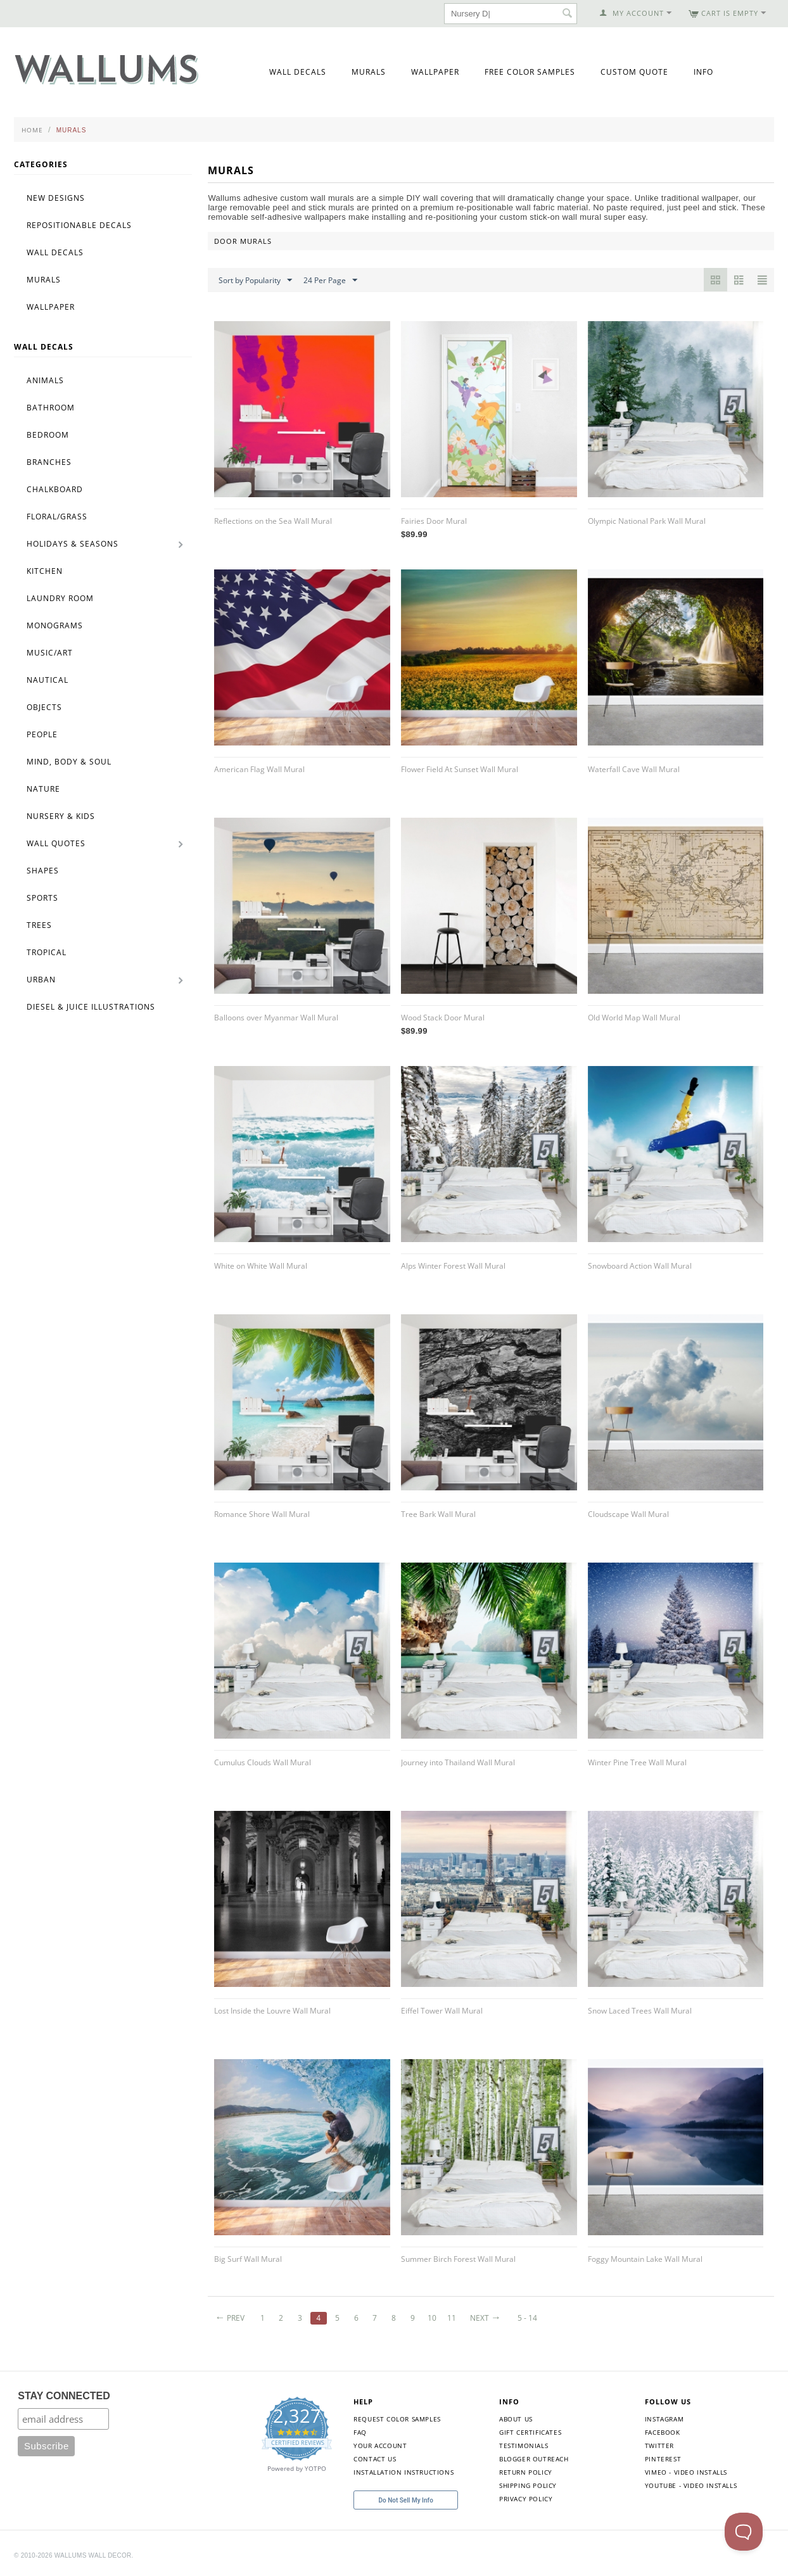 The width and height of the screenshot is (788, 2576). Describe the element at coordinates (628, 1514) in the screenshot. I see `Cloudscape Wall Mural` at that location.